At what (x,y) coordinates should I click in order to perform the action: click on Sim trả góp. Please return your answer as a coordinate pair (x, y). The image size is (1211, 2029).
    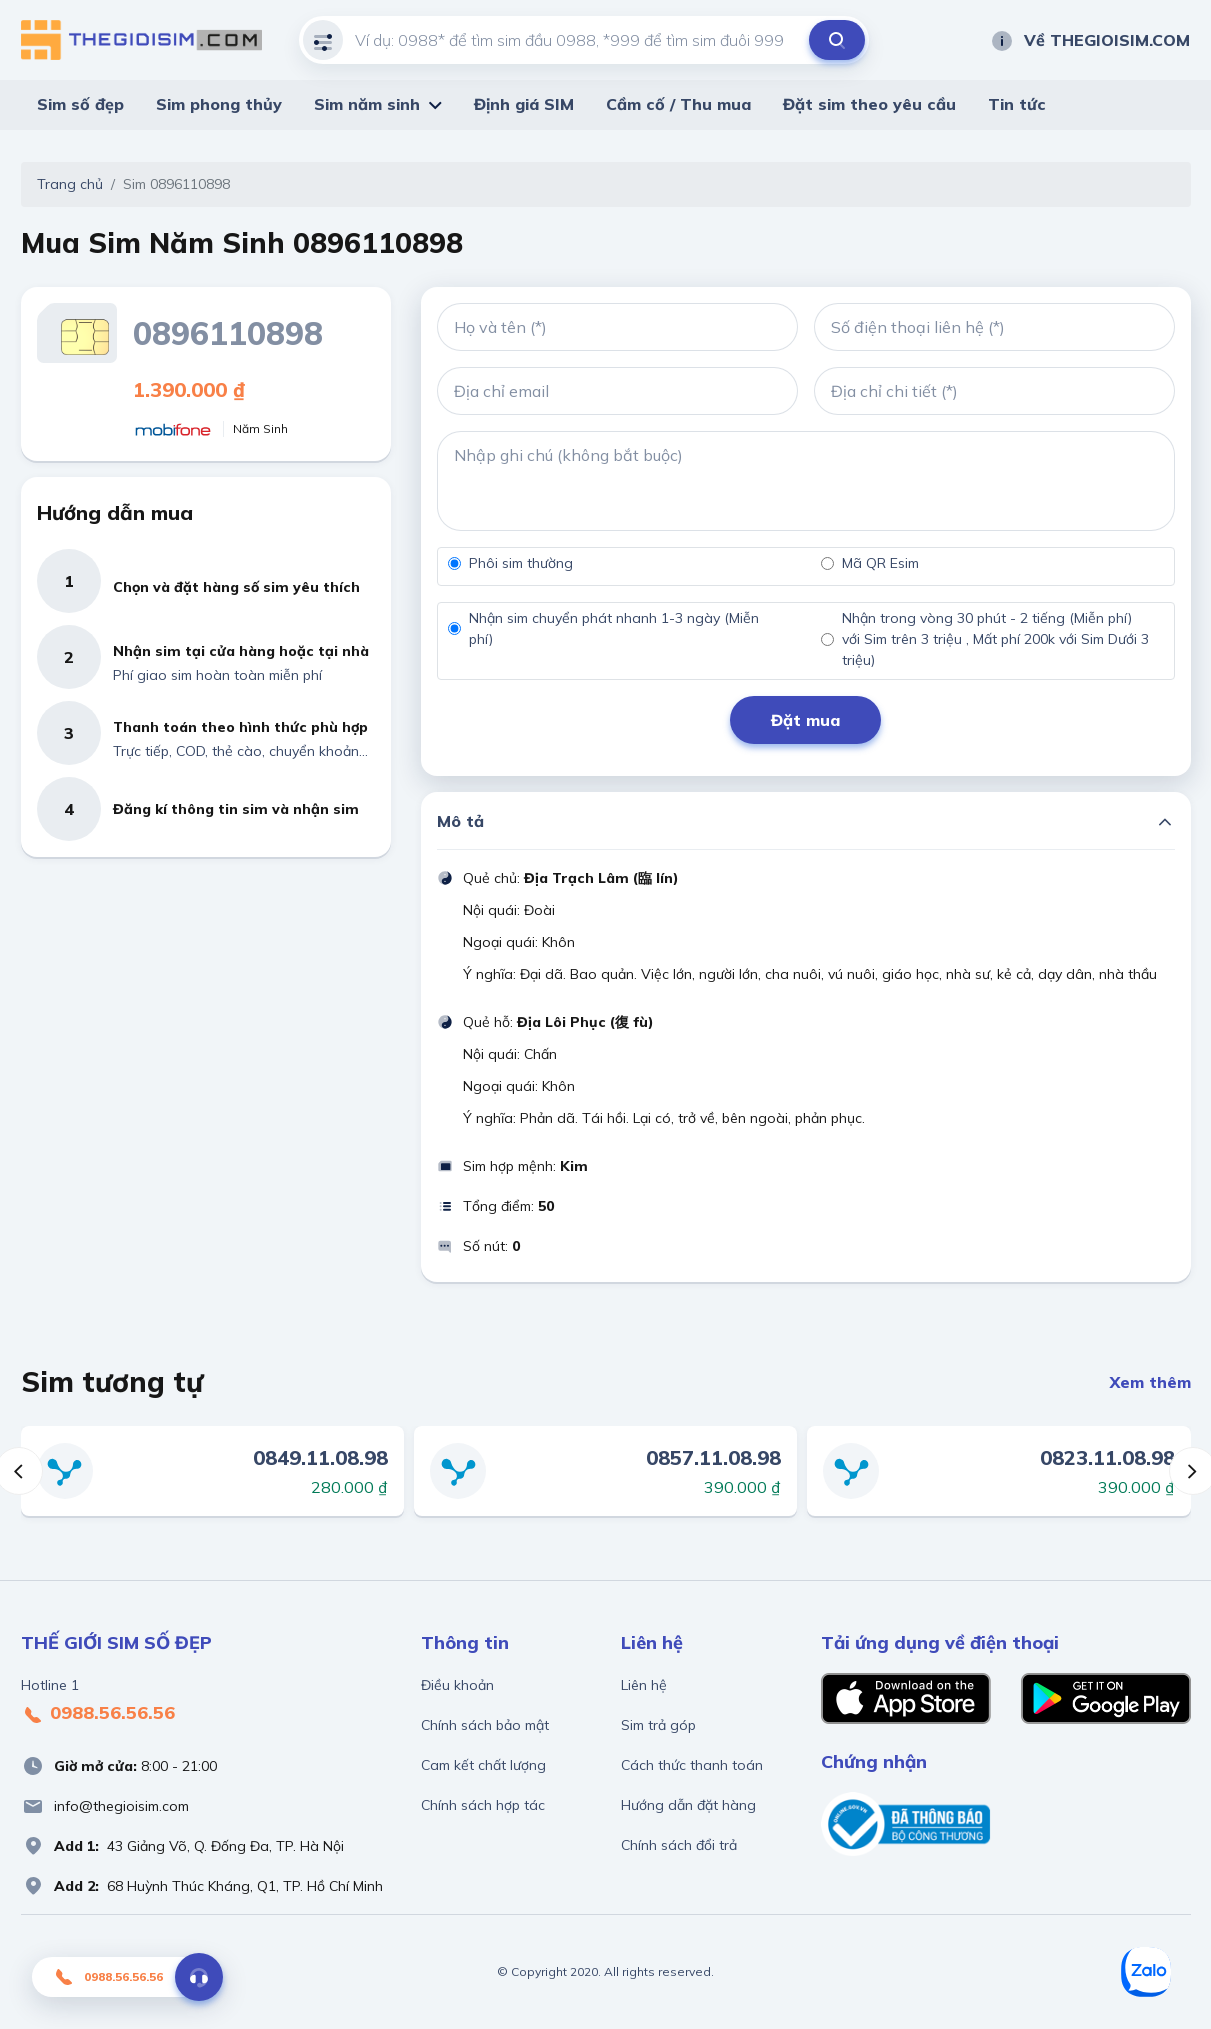
    Looking at the image, I should click on (658, 1725).